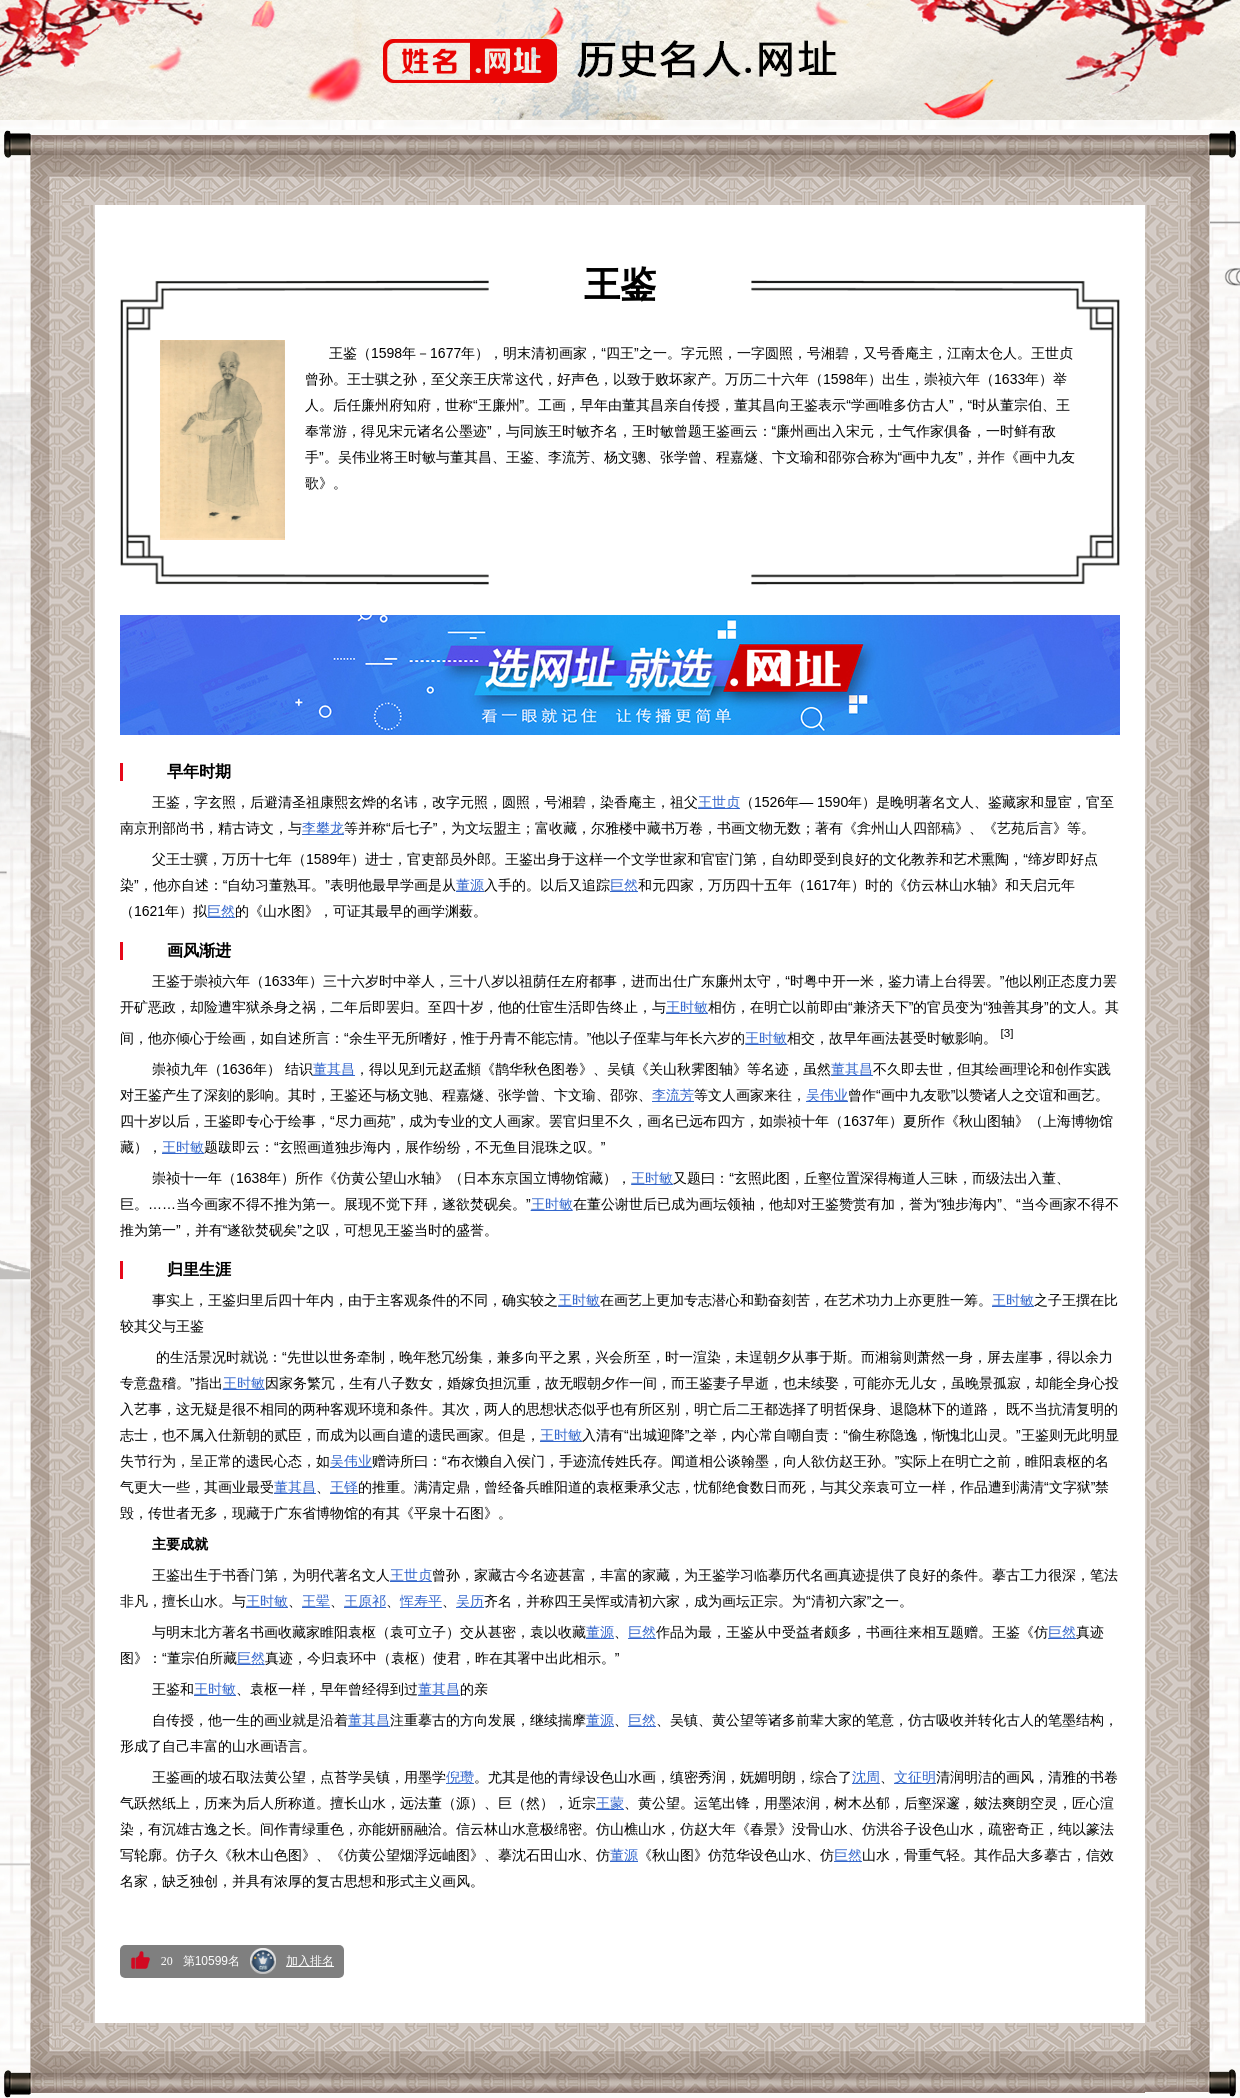  Describe the element at coordinates (610, 1803) in the screenshot. I see `王蒙` at that location.